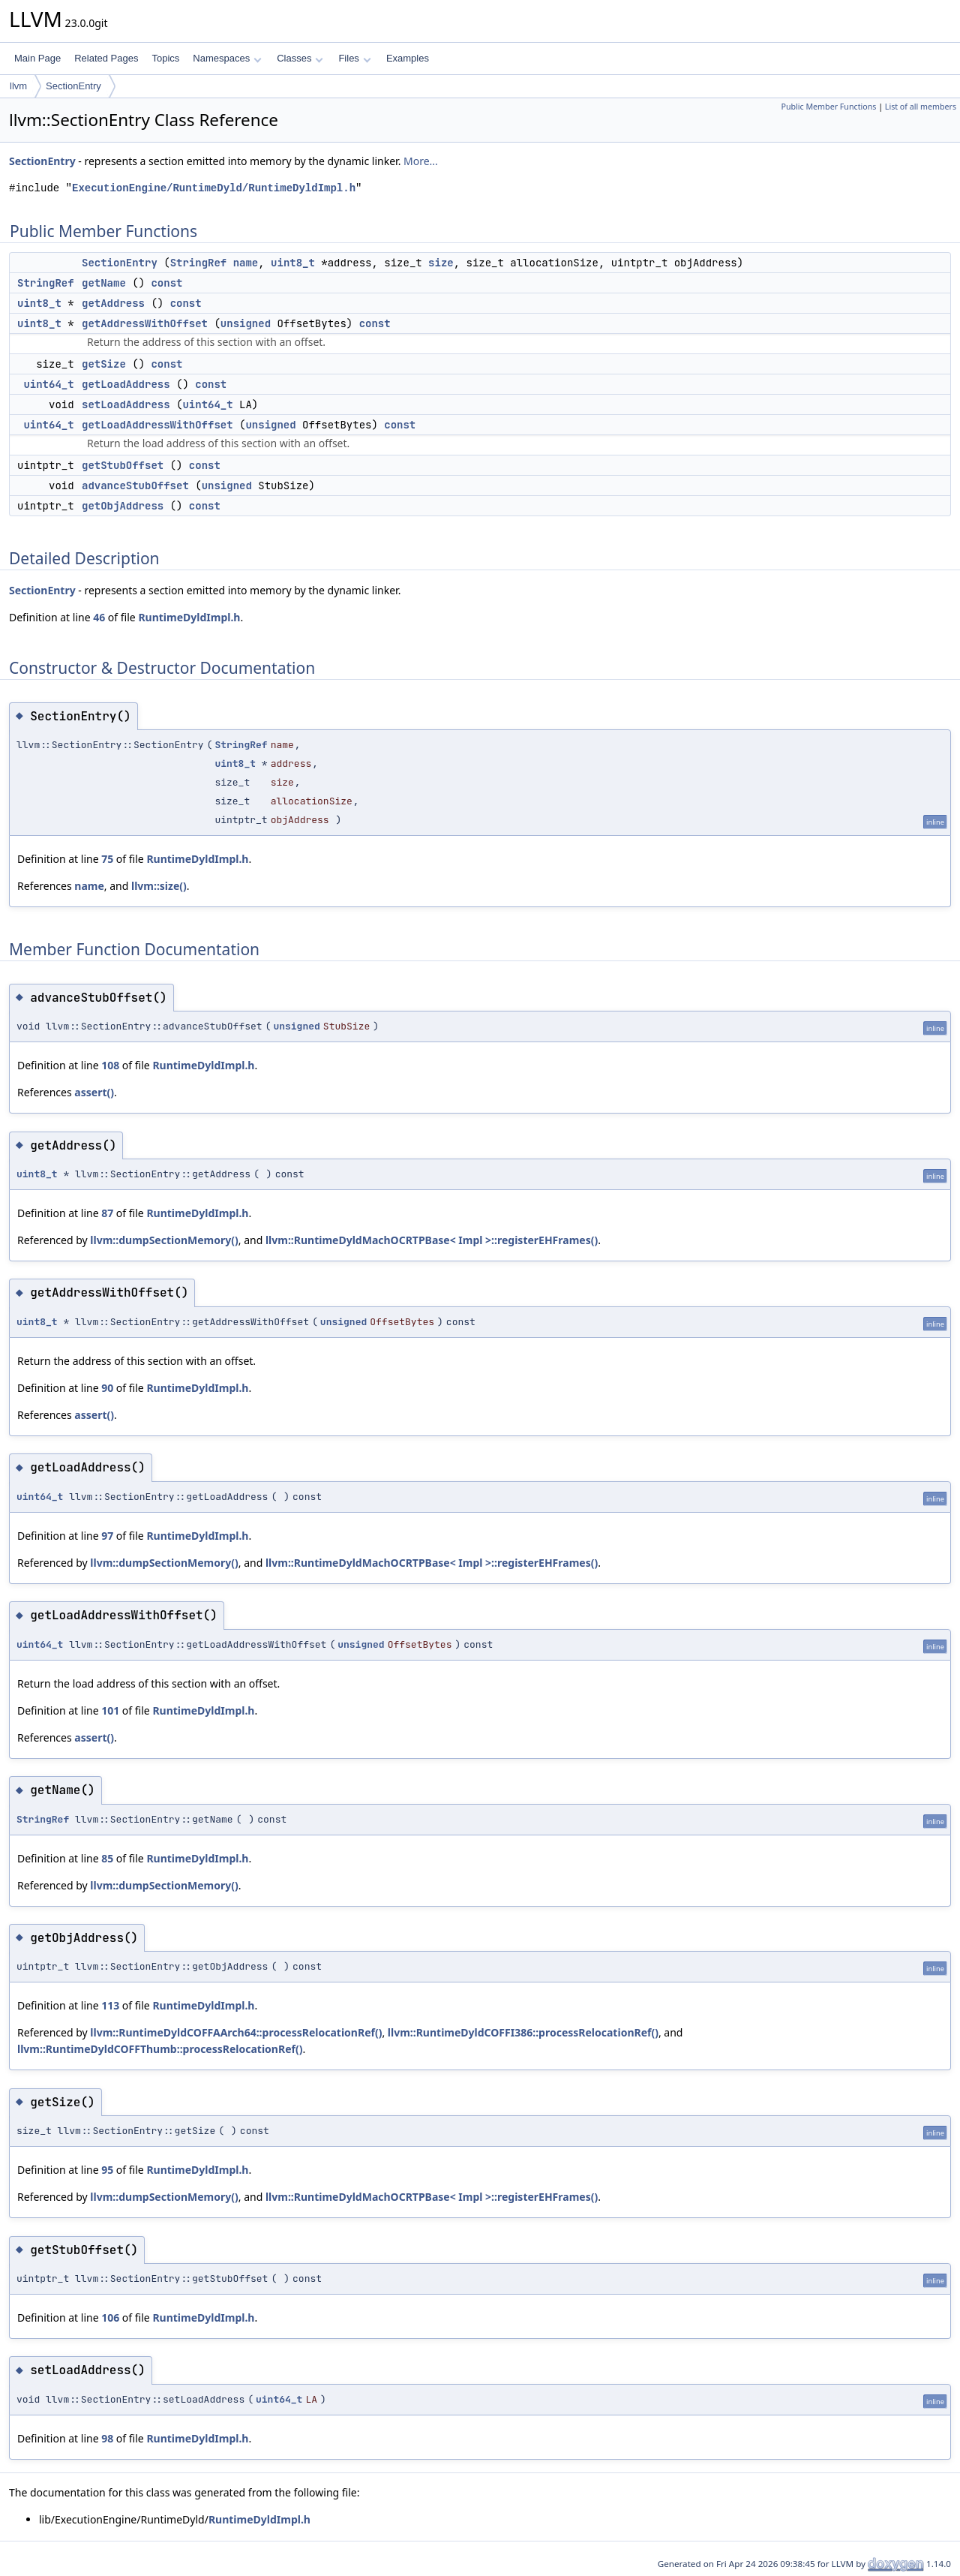 This screenshot has height=2576, width=960. What do you see at coordinates (227, 58) in the screenshot?
I see `Namespaces` at bounding box center [227, 58].